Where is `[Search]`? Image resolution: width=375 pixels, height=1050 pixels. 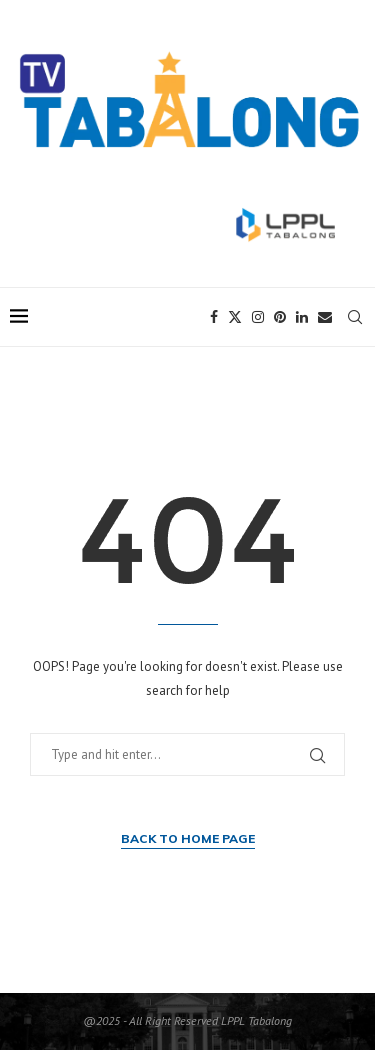 [Search] is located at coordinates (355, 317).